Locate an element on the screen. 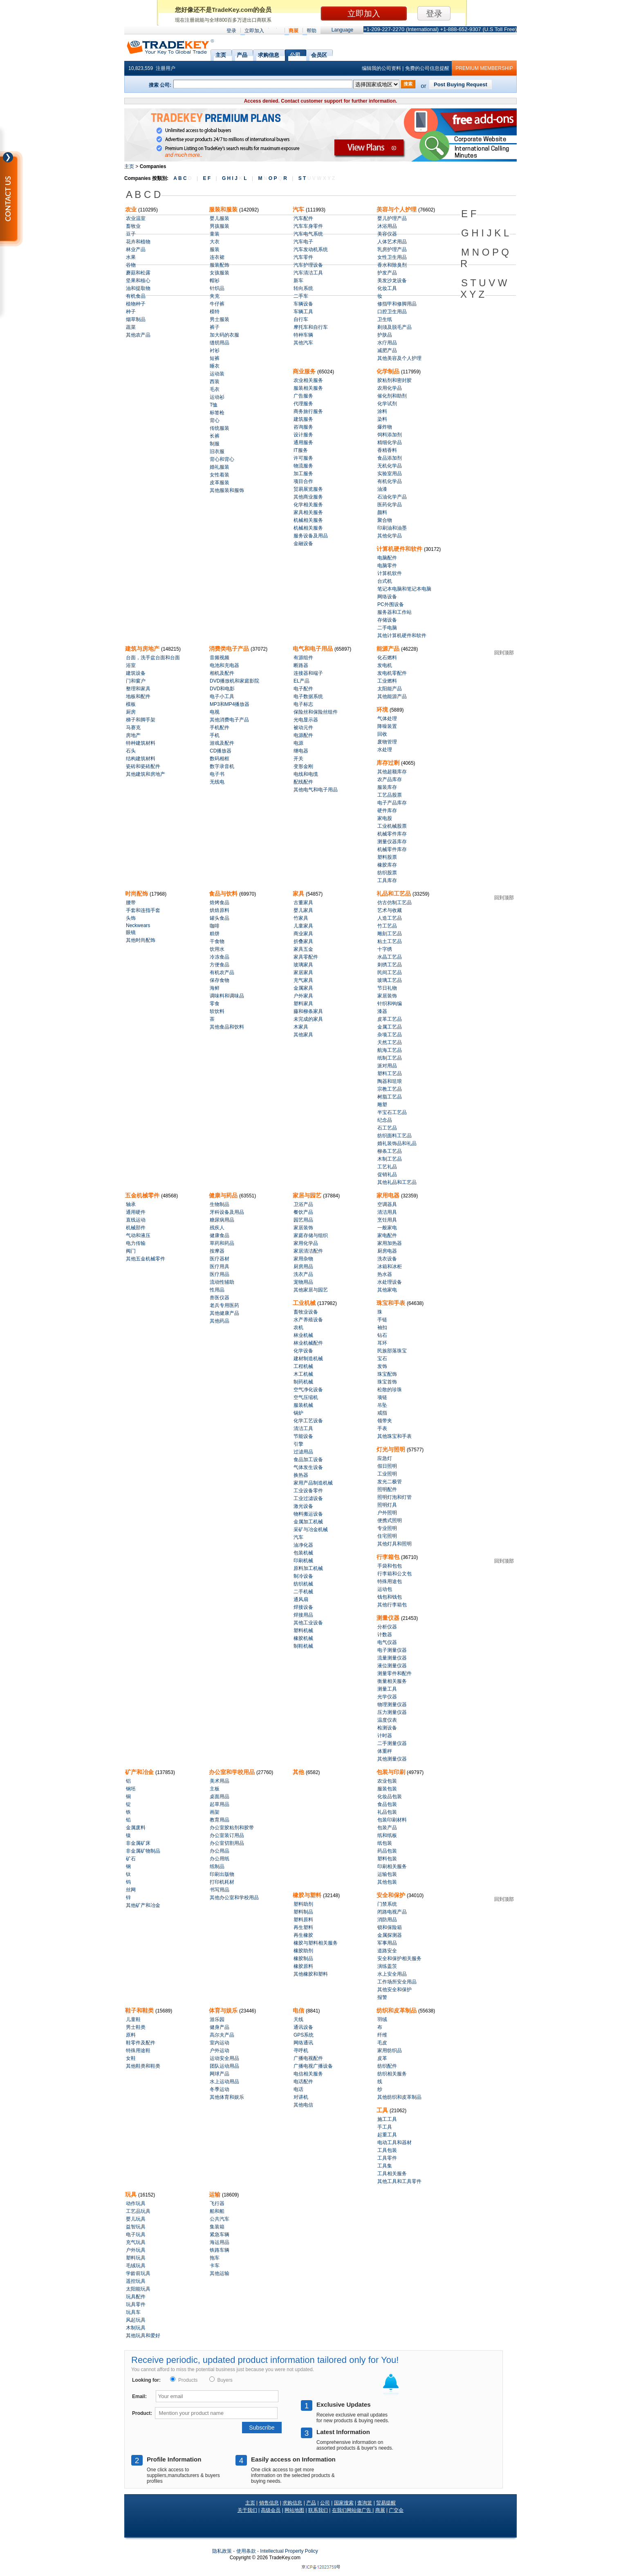 The width and height of the screenshot is (641, 2576). 广交会 is located at coordinates (396, 2510).